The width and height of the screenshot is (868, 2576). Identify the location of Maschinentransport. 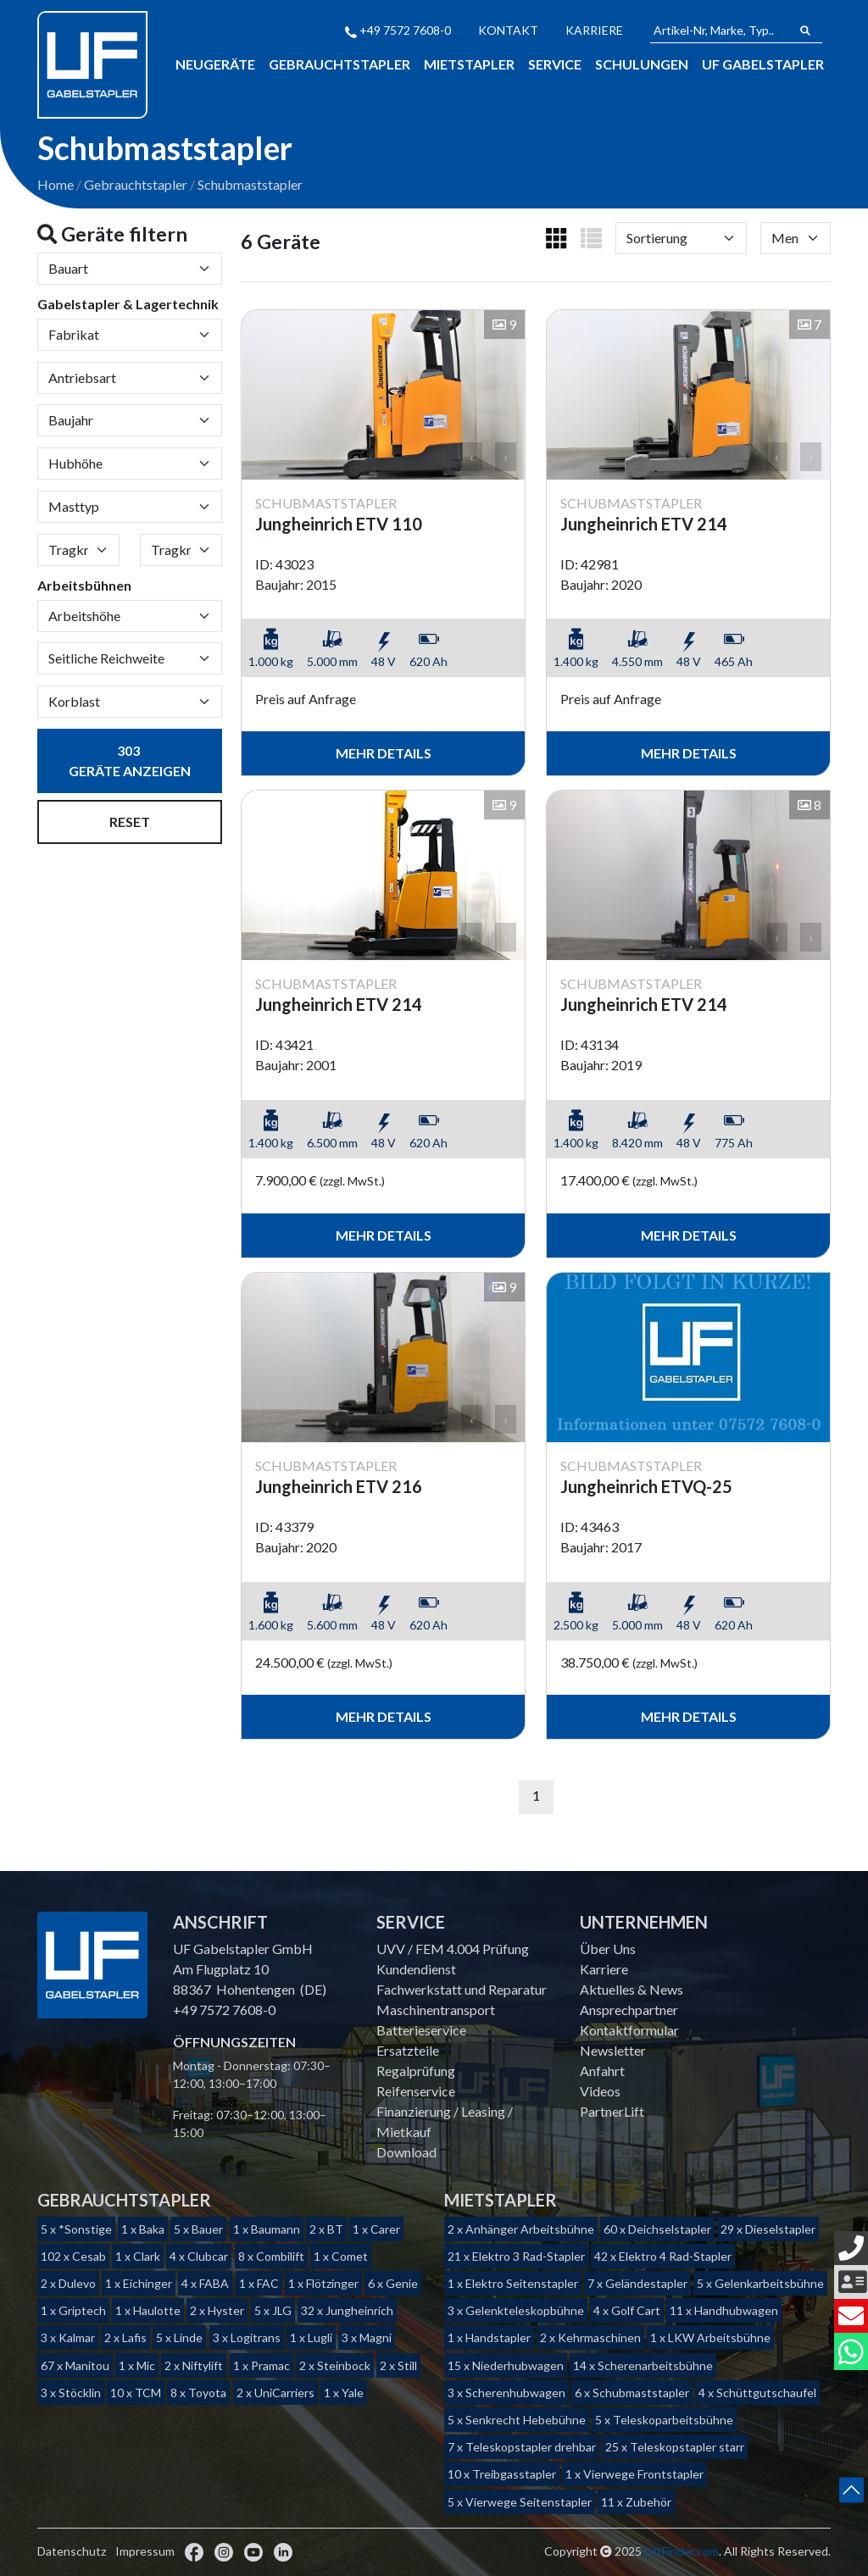
(435, 2009).